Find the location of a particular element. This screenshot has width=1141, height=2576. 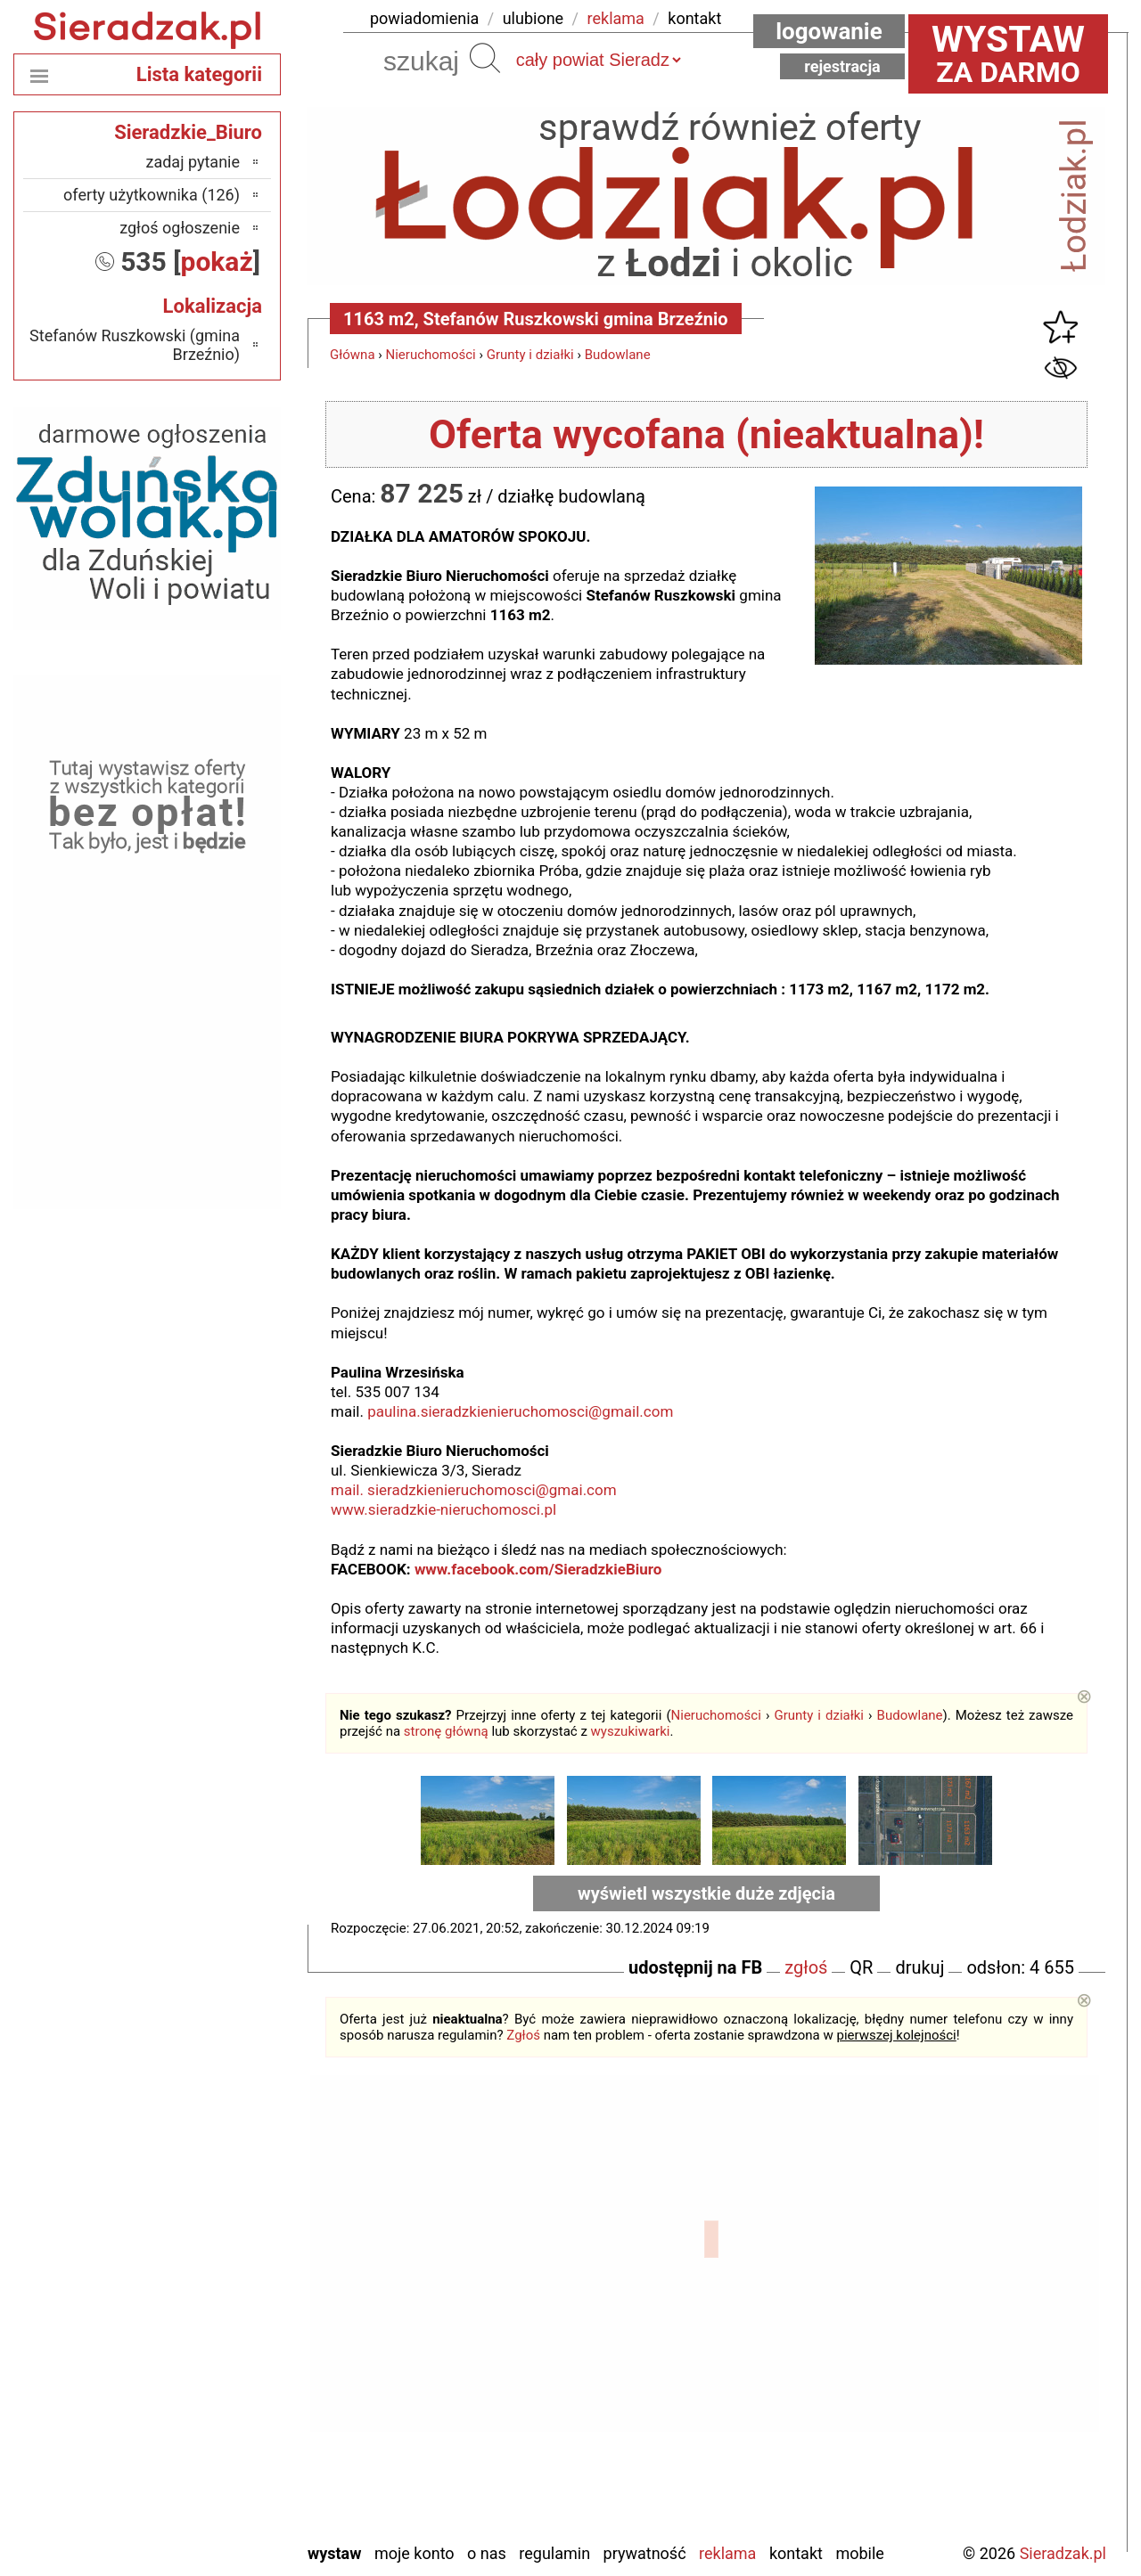

pokaż is located at coordinates (217, 261).